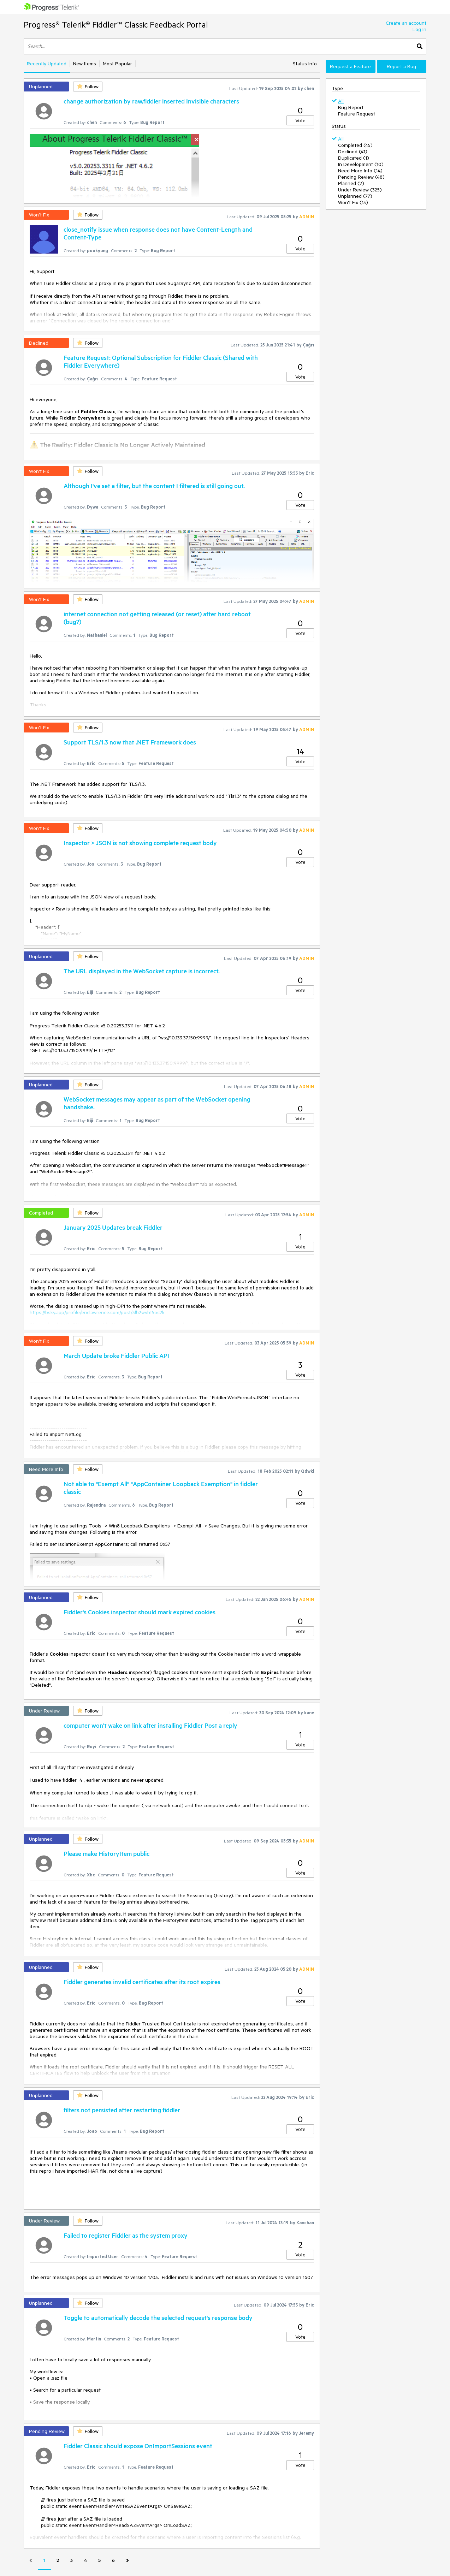 This screenshot has width=450, height=2576. Describe the element at coordinates (140, 843) in the screenshot. I see `Inspector > JSON is not showing complete request body` at that location.